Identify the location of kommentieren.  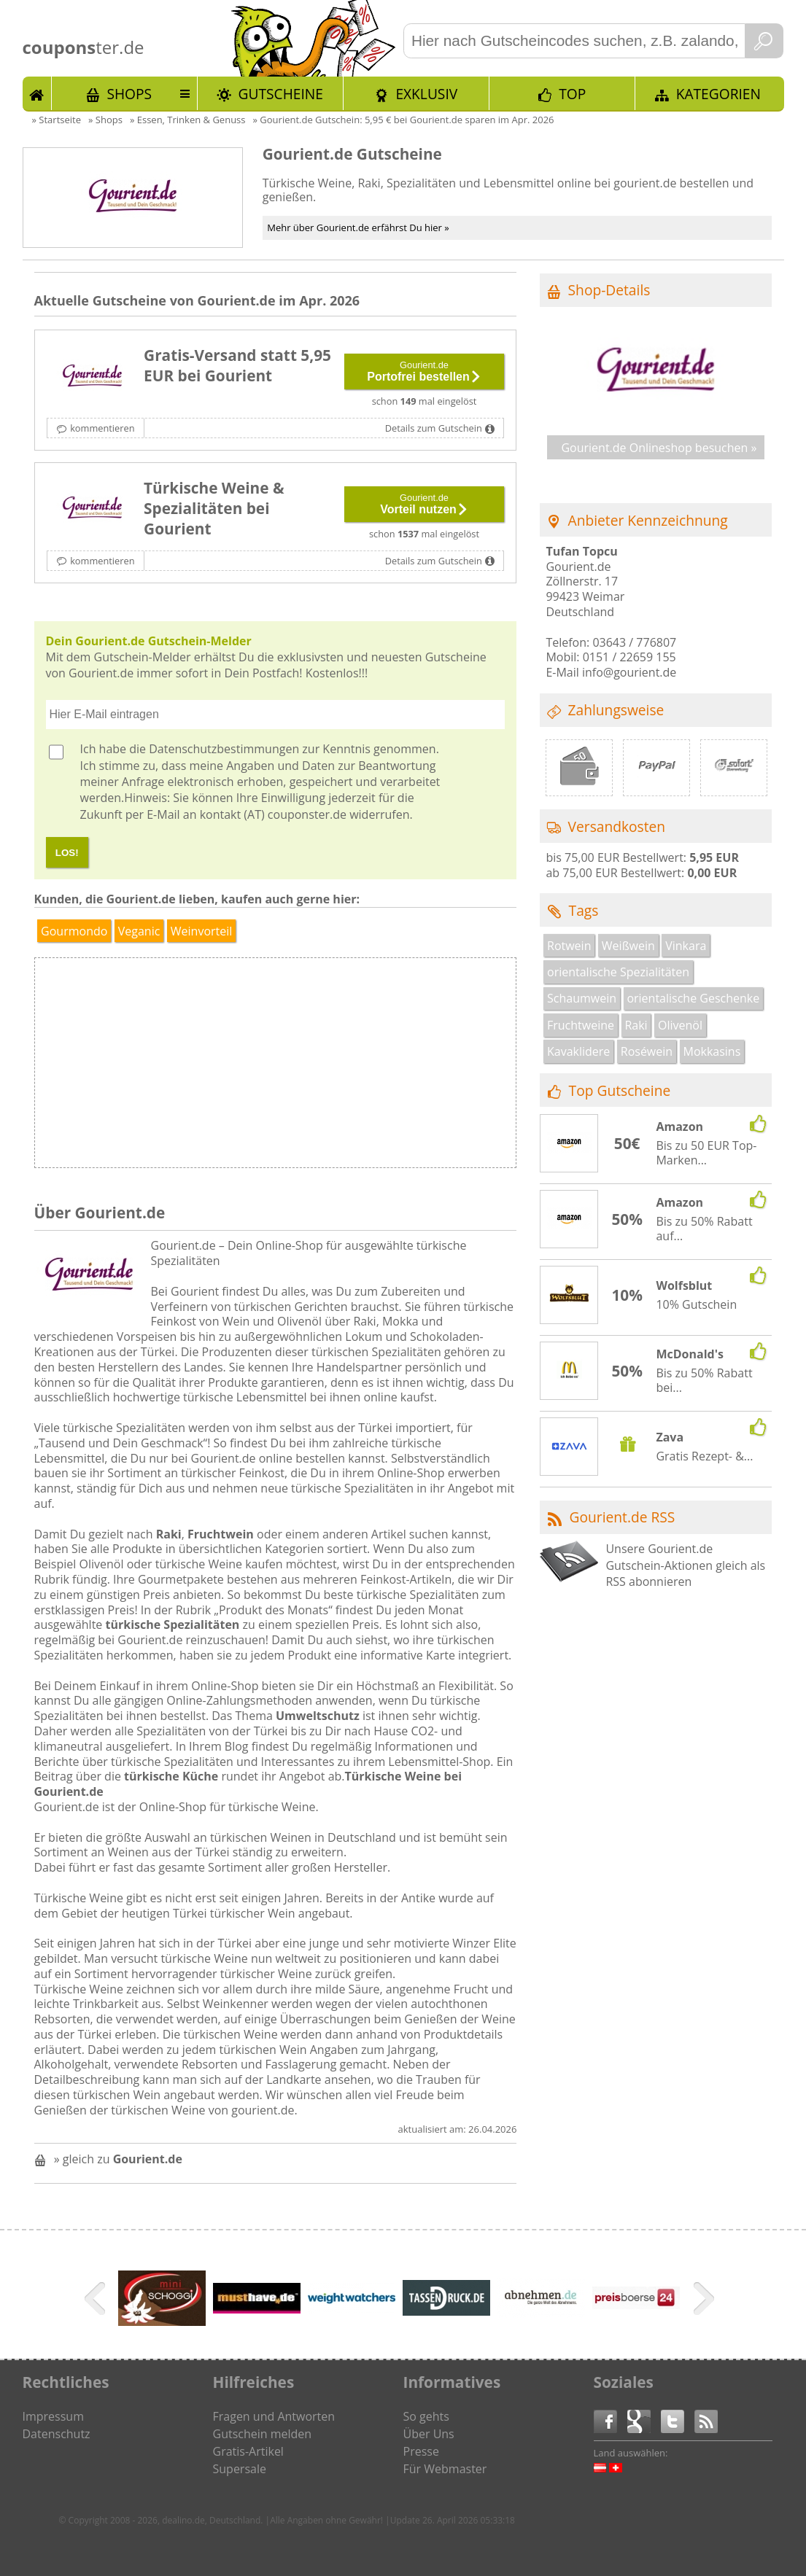
(102, 428).